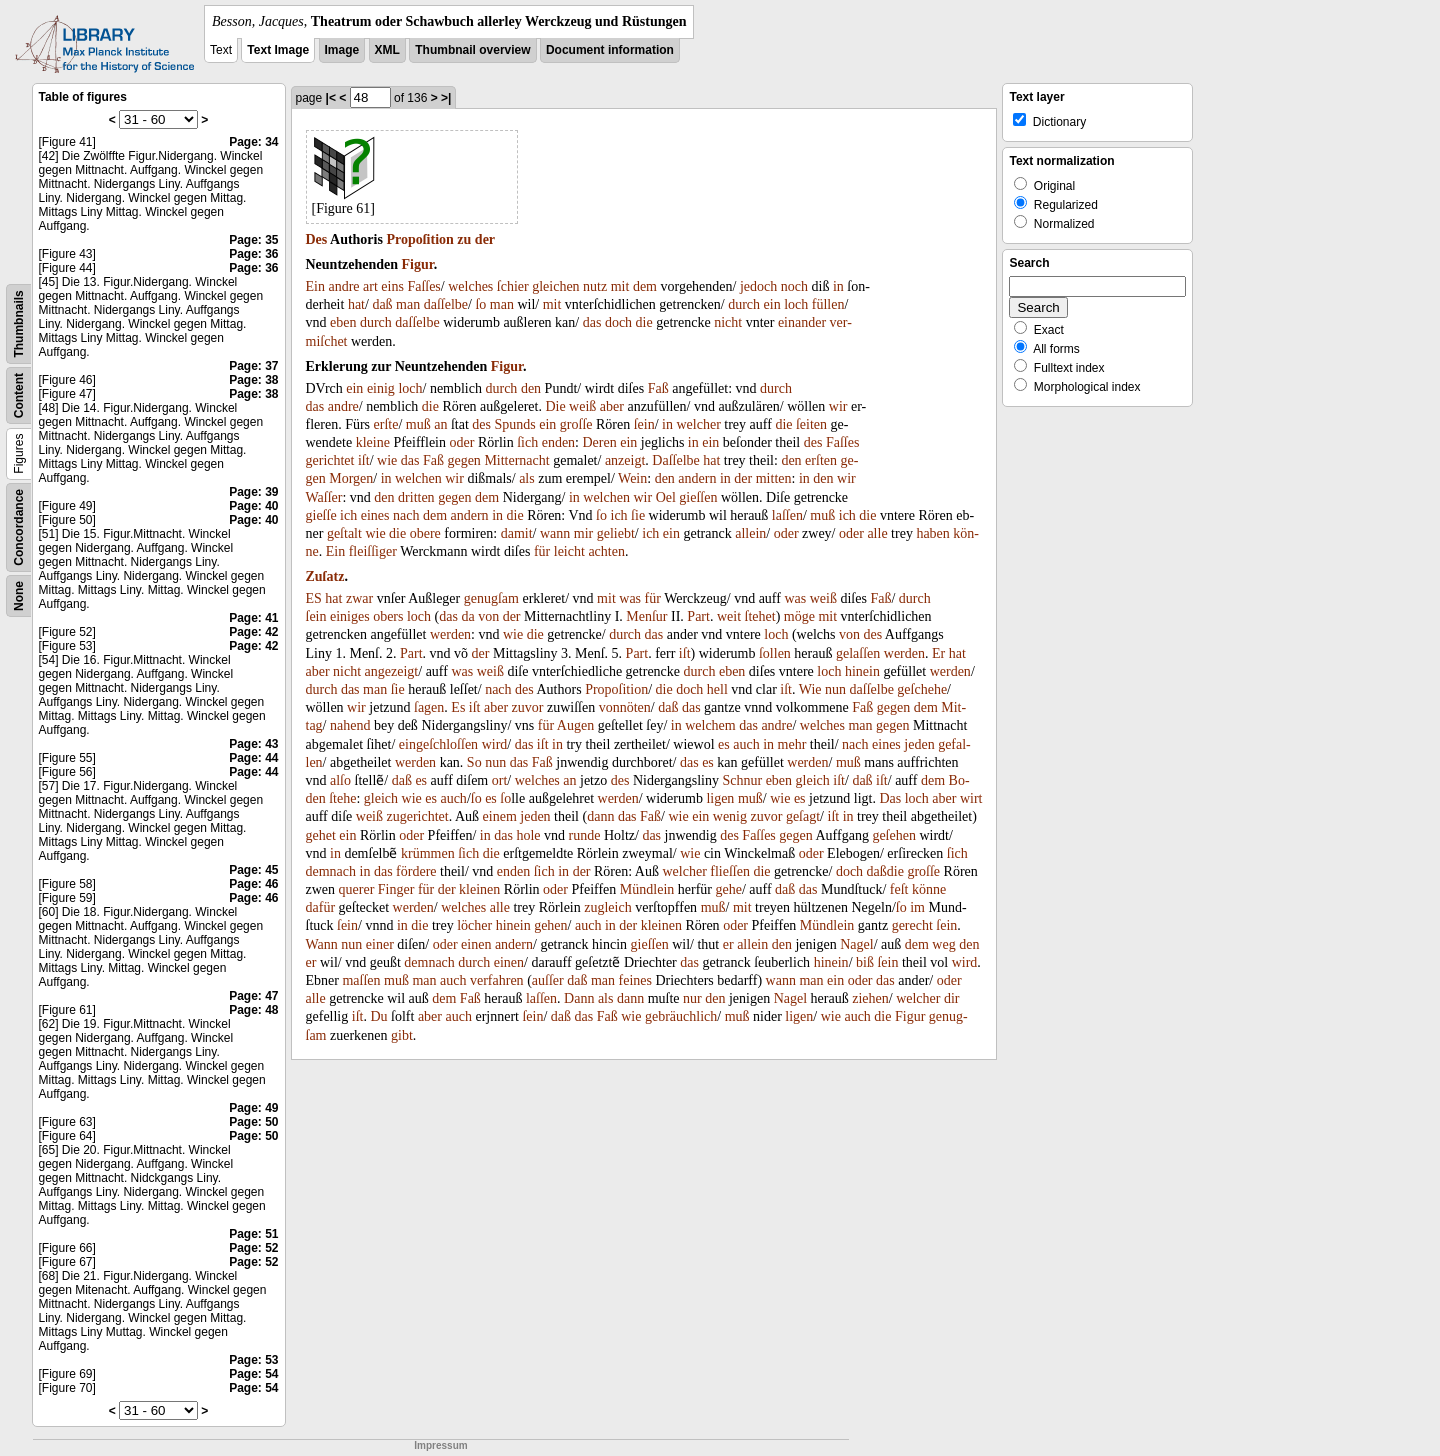 The height and width of the screenshot is (1456, 1440). I want to click on durch, so click(744, 304).